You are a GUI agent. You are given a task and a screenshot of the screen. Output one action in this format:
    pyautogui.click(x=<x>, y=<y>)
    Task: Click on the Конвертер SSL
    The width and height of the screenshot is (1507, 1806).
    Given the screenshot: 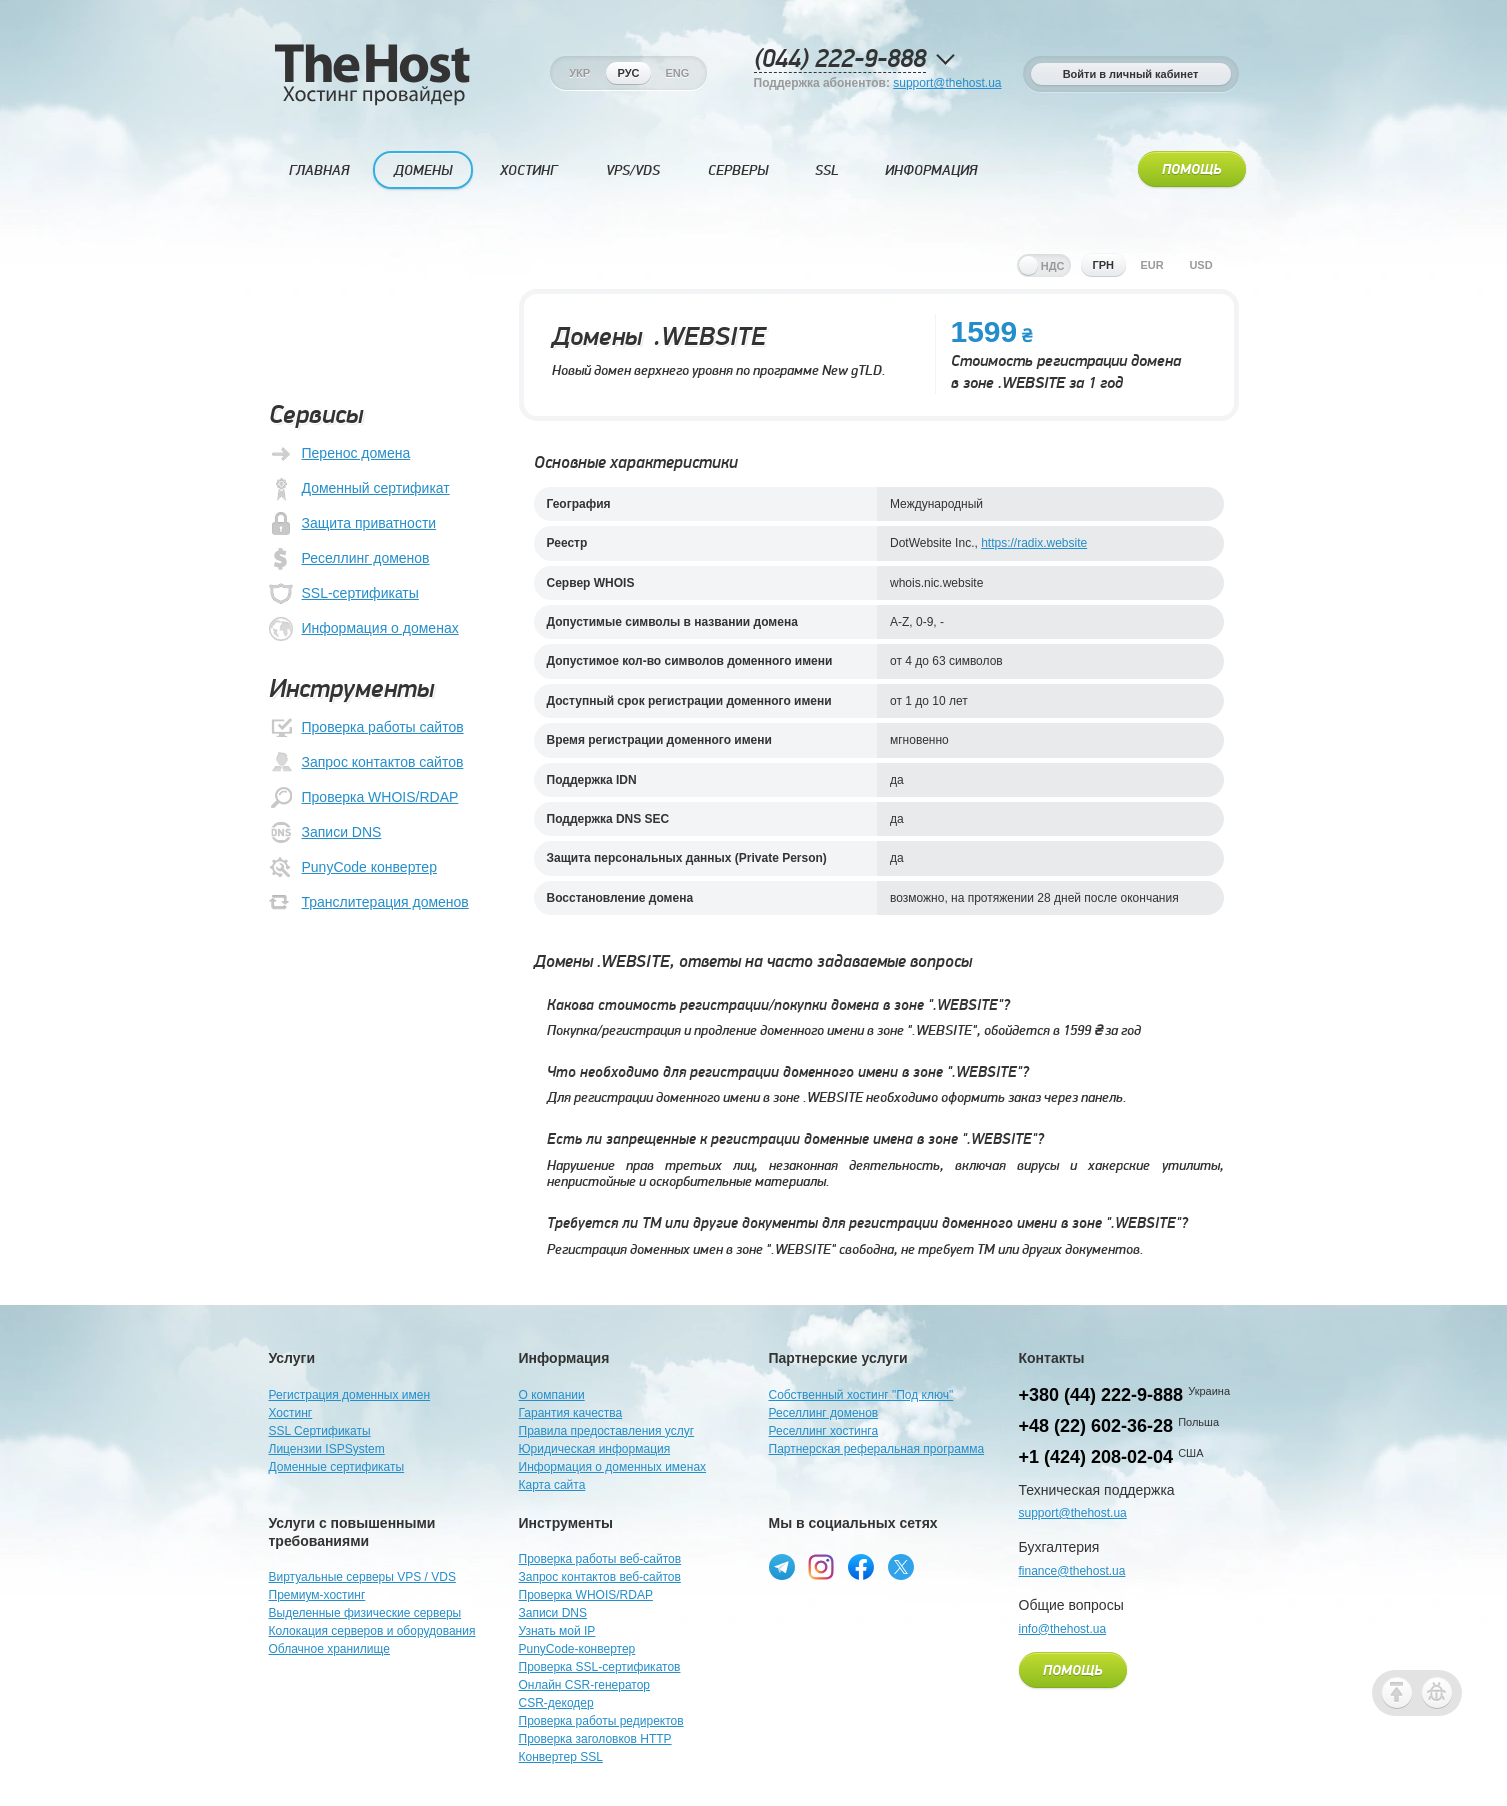 What is the action you would take?
    pyautogui.click(x=561, y=1757)
    